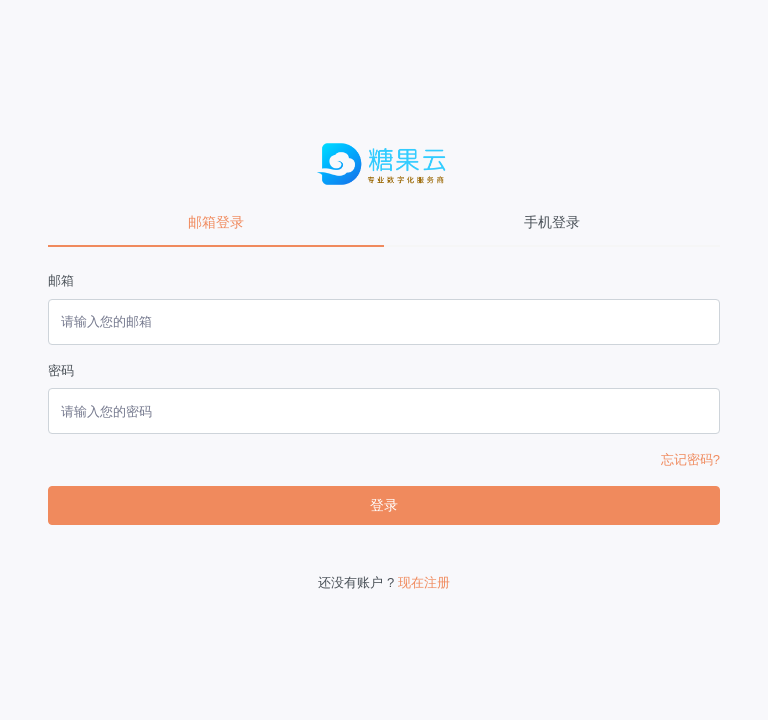  I want to click on 手机登录 [tab], so click(552, 222).